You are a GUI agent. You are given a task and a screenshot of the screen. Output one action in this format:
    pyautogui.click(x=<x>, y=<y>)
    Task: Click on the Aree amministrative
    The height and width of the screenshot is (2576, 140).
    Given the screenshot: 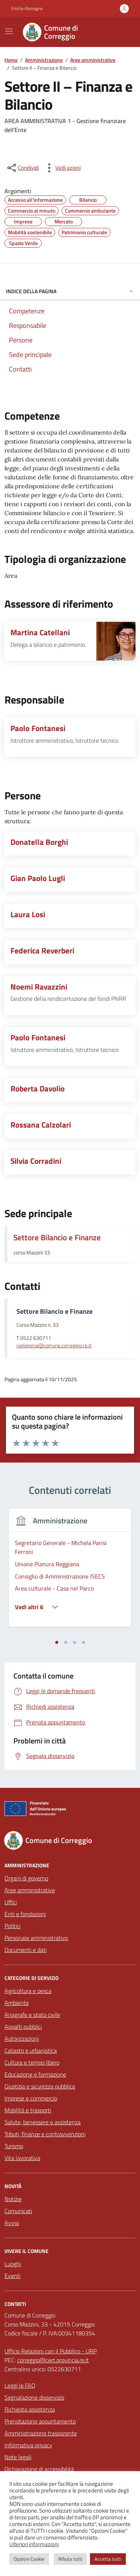 What is the action you would take?
    pyautogui.click(x=29, y=1890)
    